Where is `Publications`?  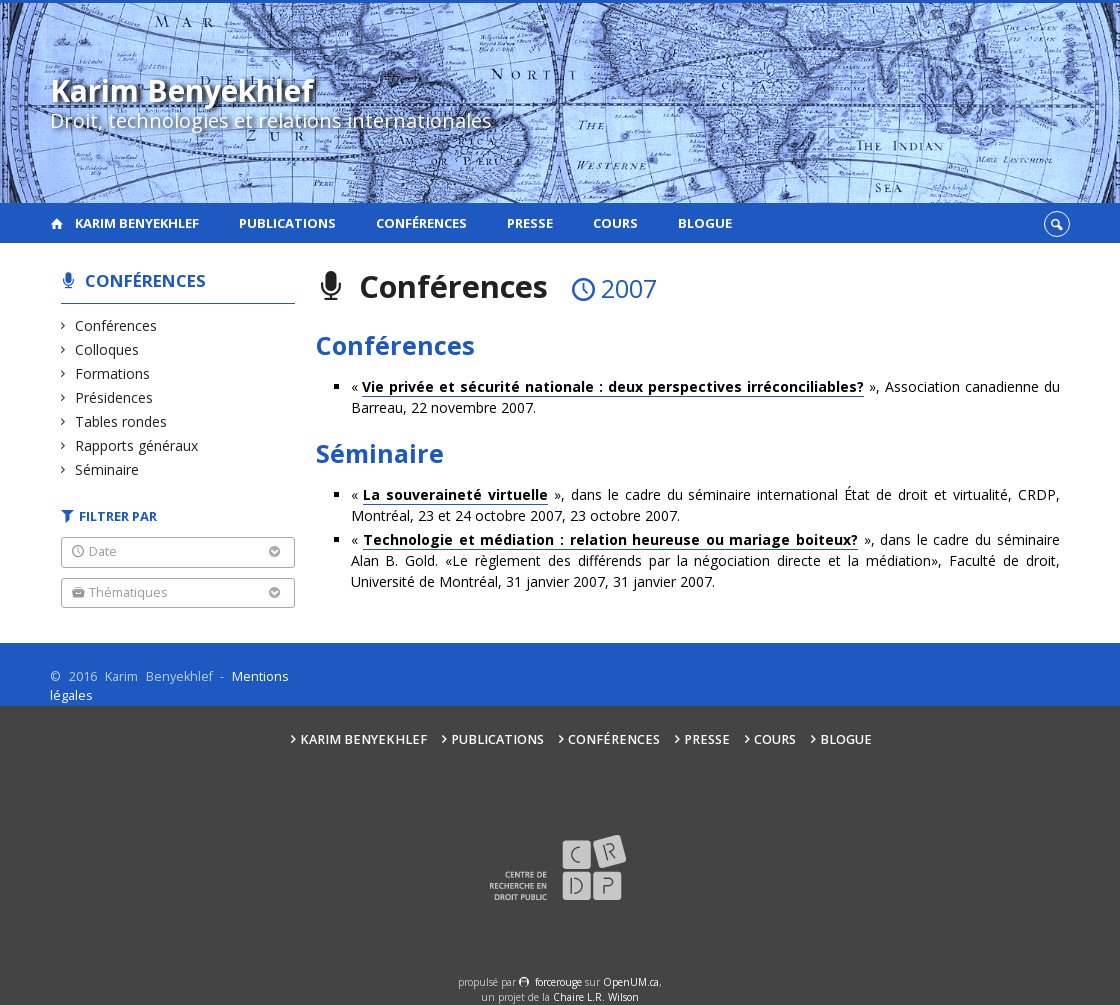
Publications is located at coordinates (287, 223).